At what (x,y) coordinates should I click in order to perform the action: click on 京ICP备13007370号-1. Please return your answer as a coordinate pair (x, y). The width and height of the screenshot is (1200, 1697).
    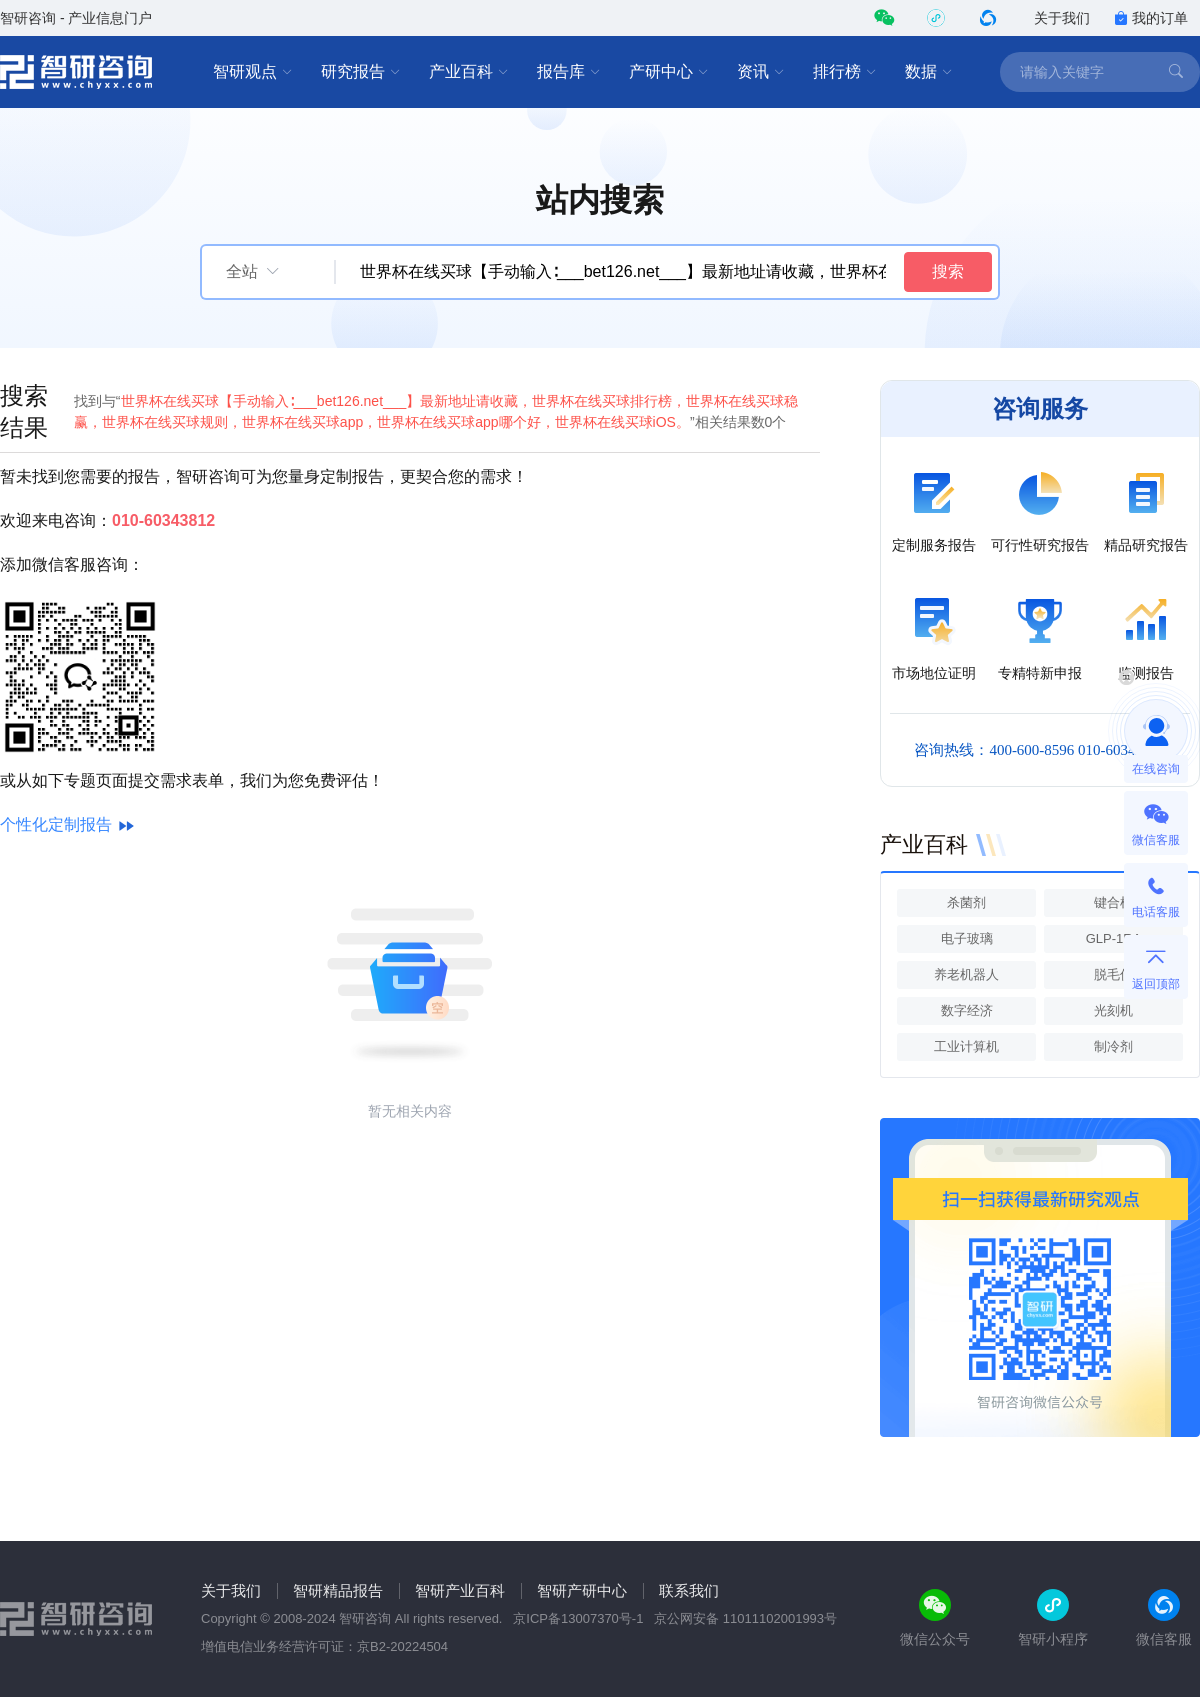
    Looking at the image, I should click on (578, 1618).